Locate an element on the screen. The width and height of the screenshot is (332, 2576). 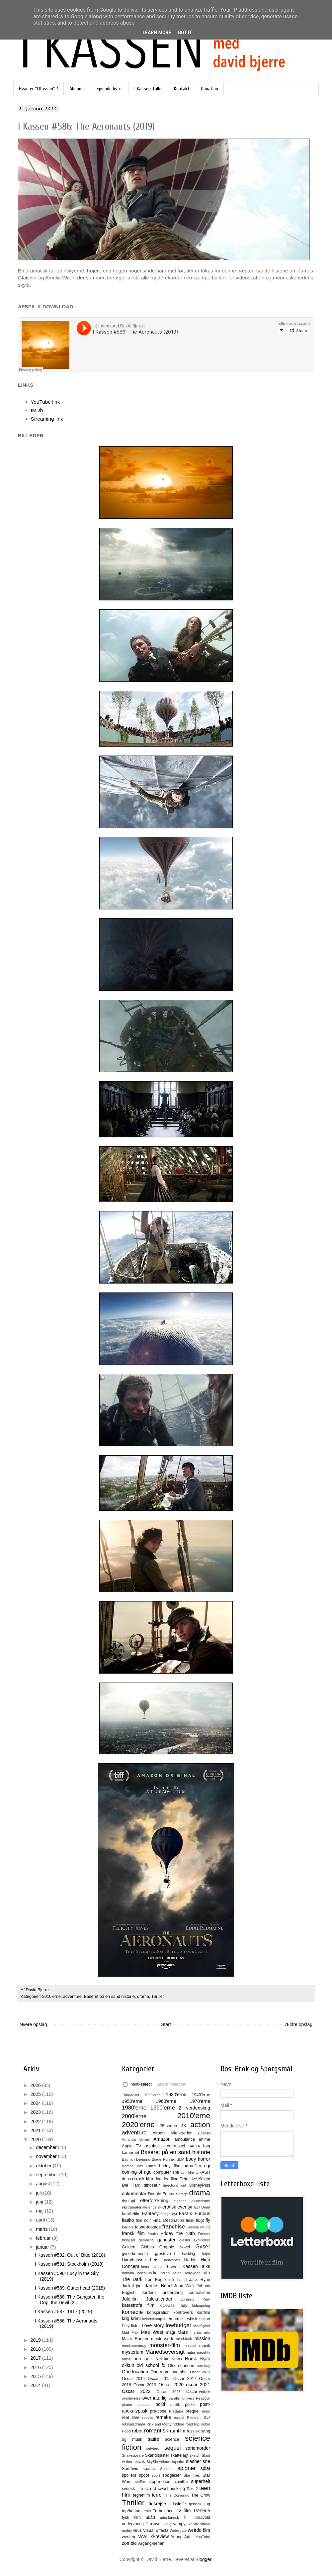
stoffer is located at coordinates (140, 2482).